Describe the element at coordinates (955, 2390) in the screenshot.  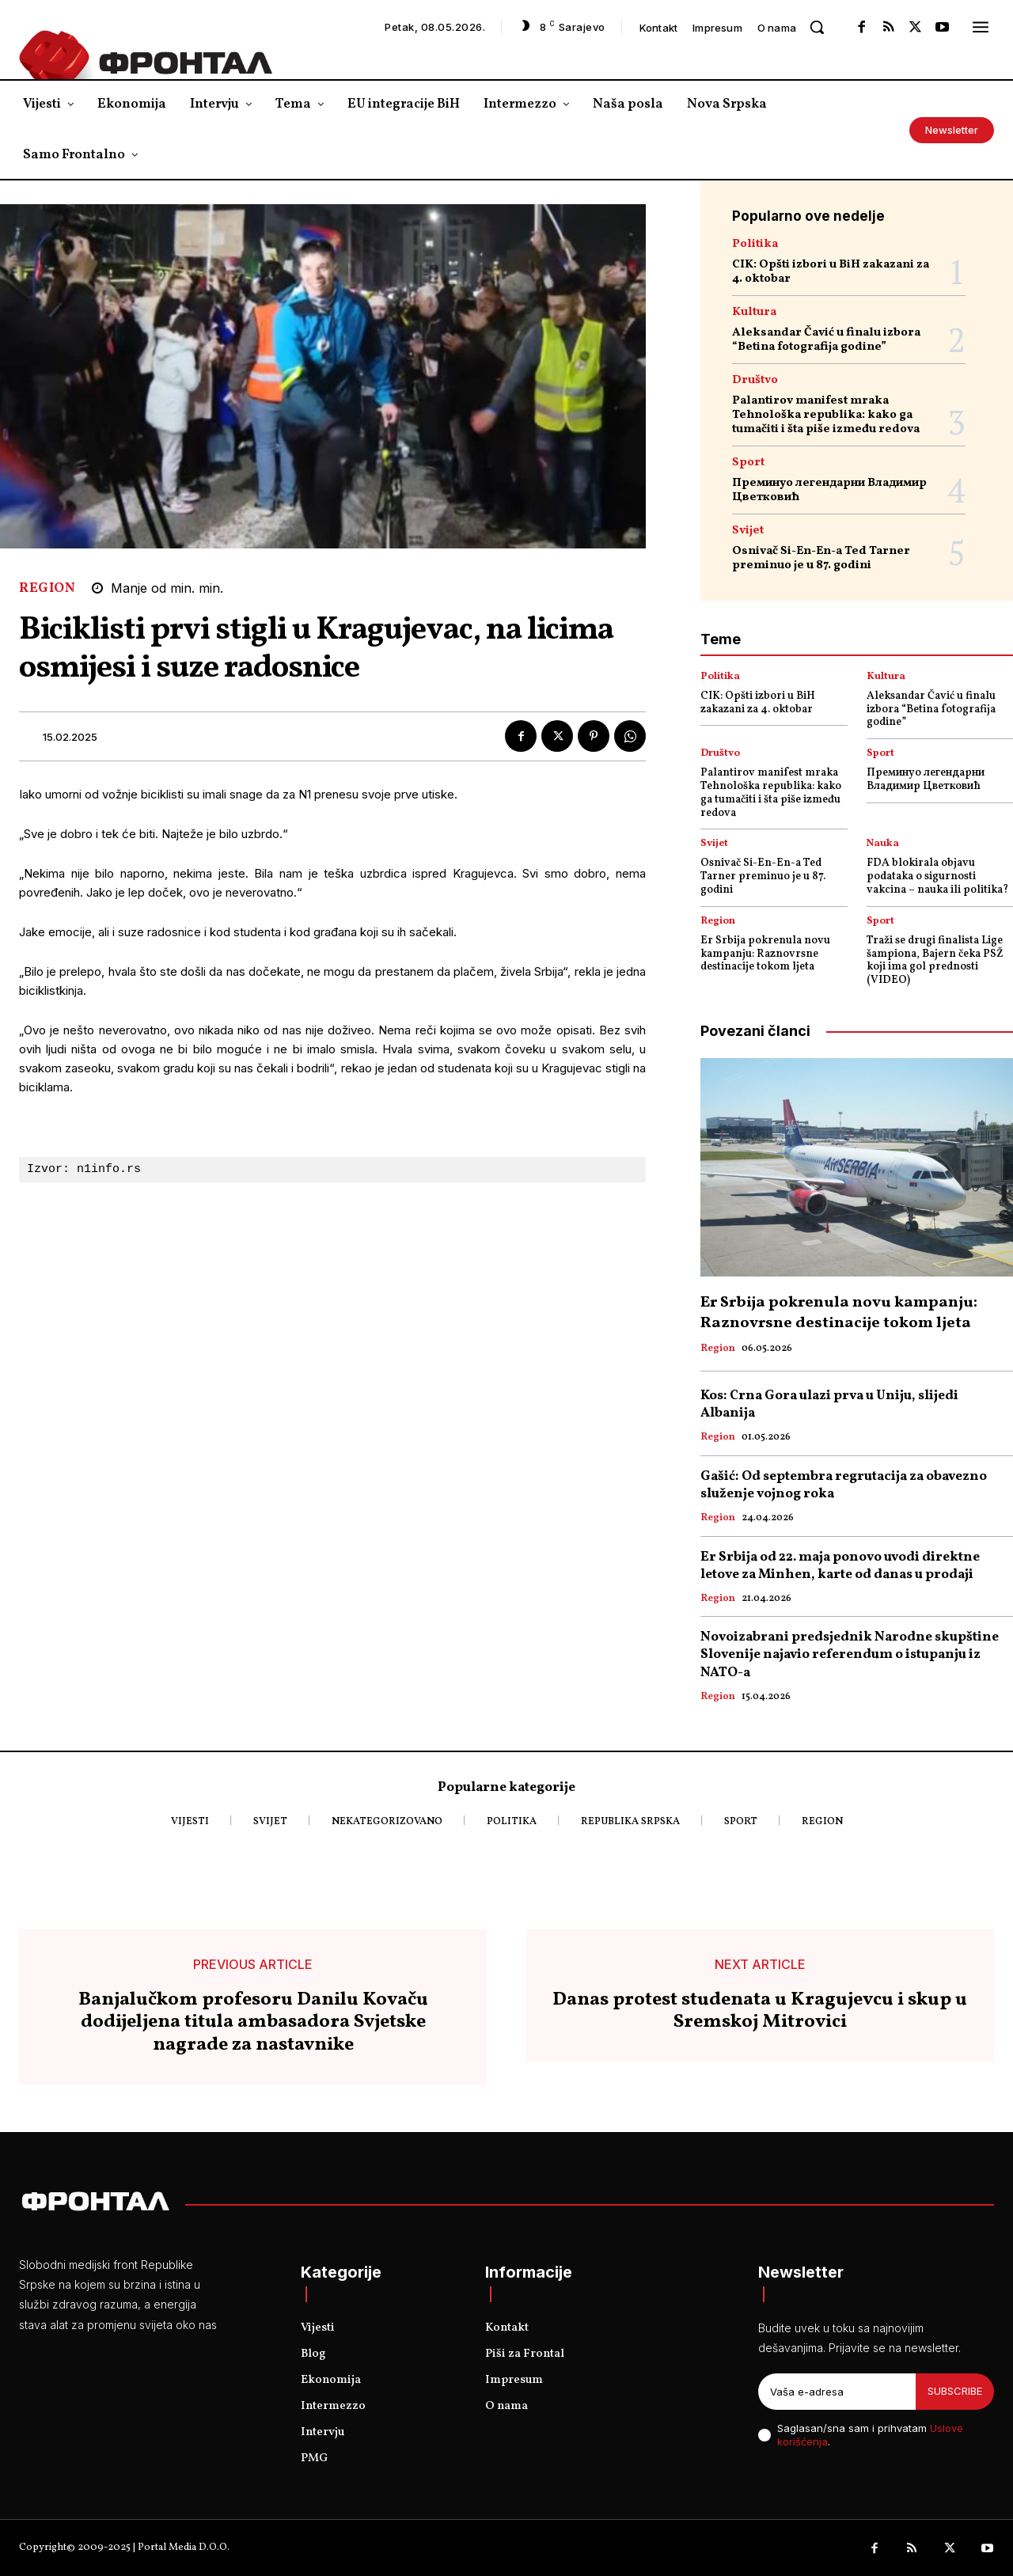
I see `Subscribe` at that location.